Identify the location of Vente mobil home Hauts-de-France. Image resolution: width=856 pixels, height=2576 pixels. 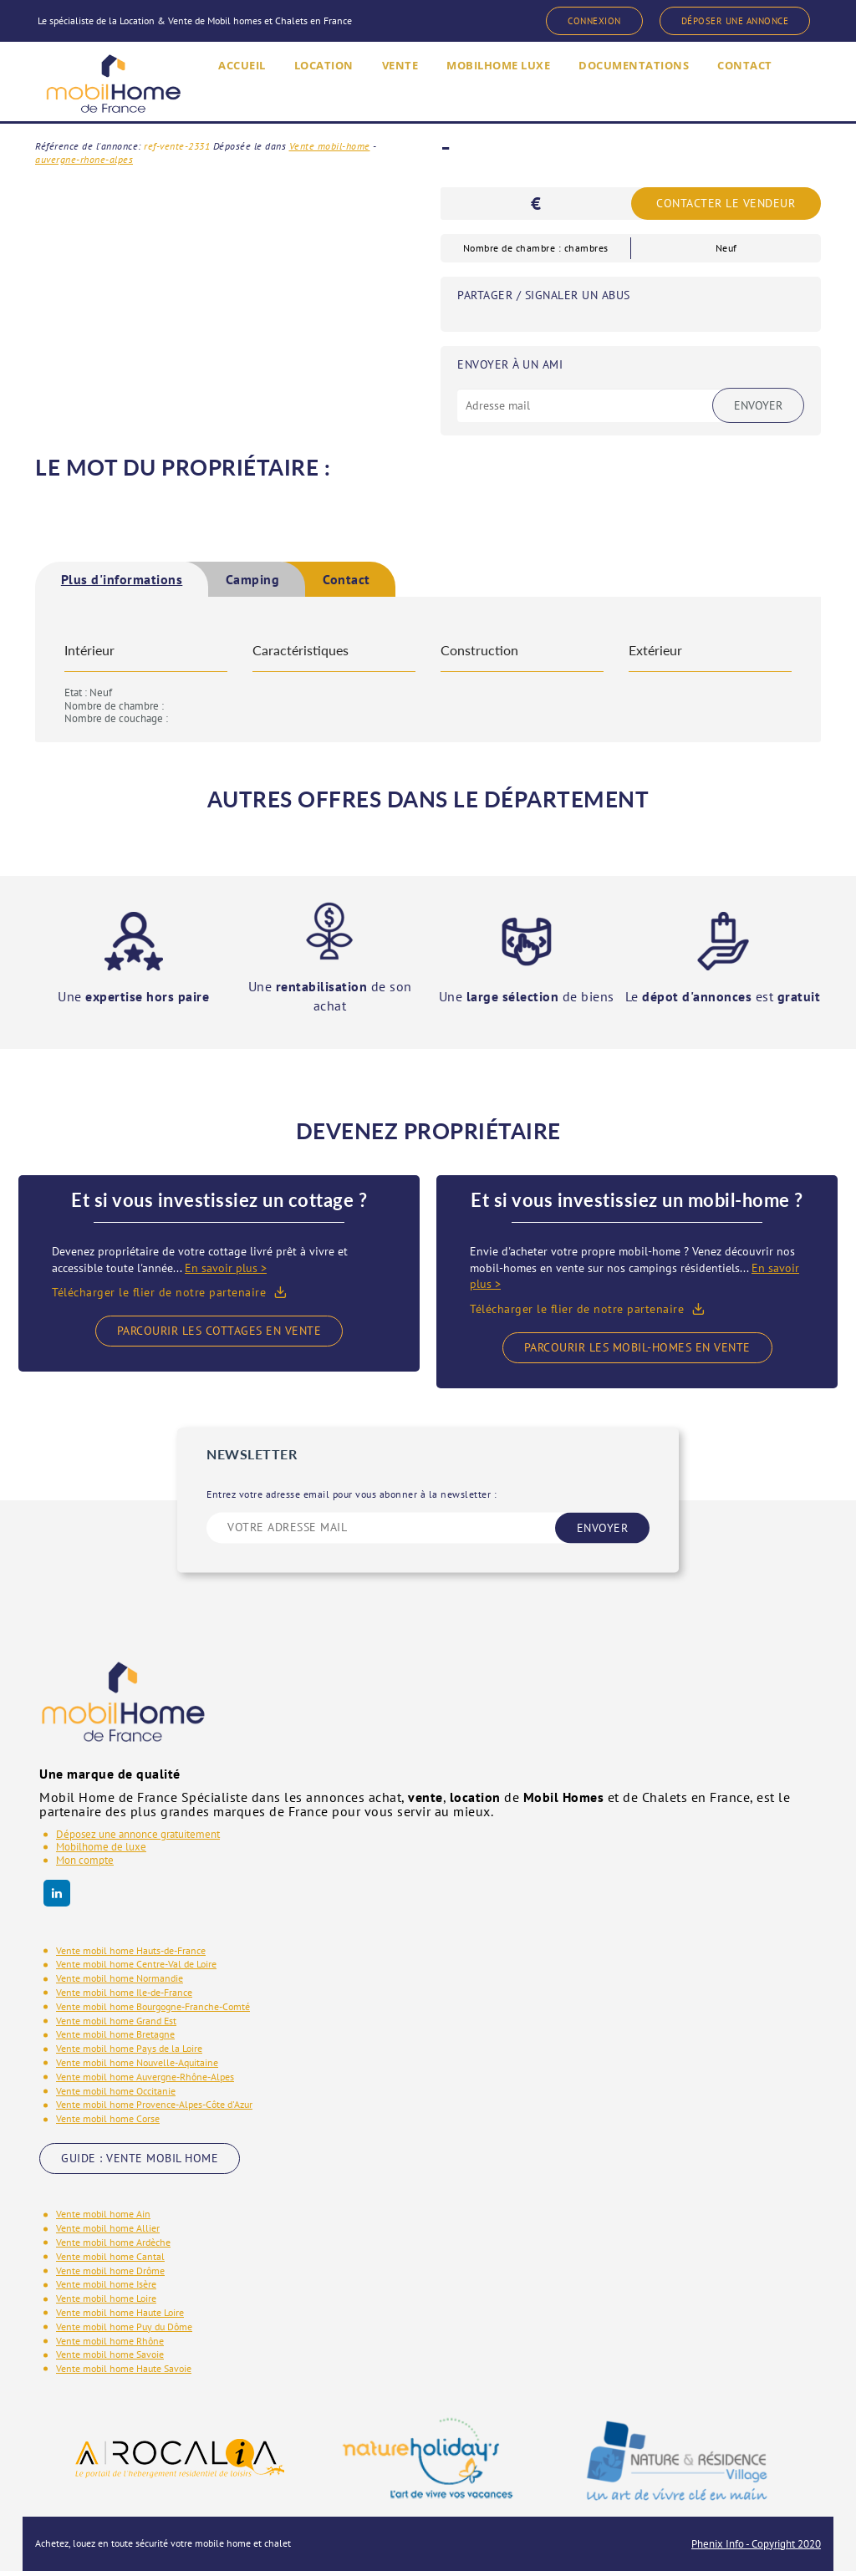
(131, 1954).